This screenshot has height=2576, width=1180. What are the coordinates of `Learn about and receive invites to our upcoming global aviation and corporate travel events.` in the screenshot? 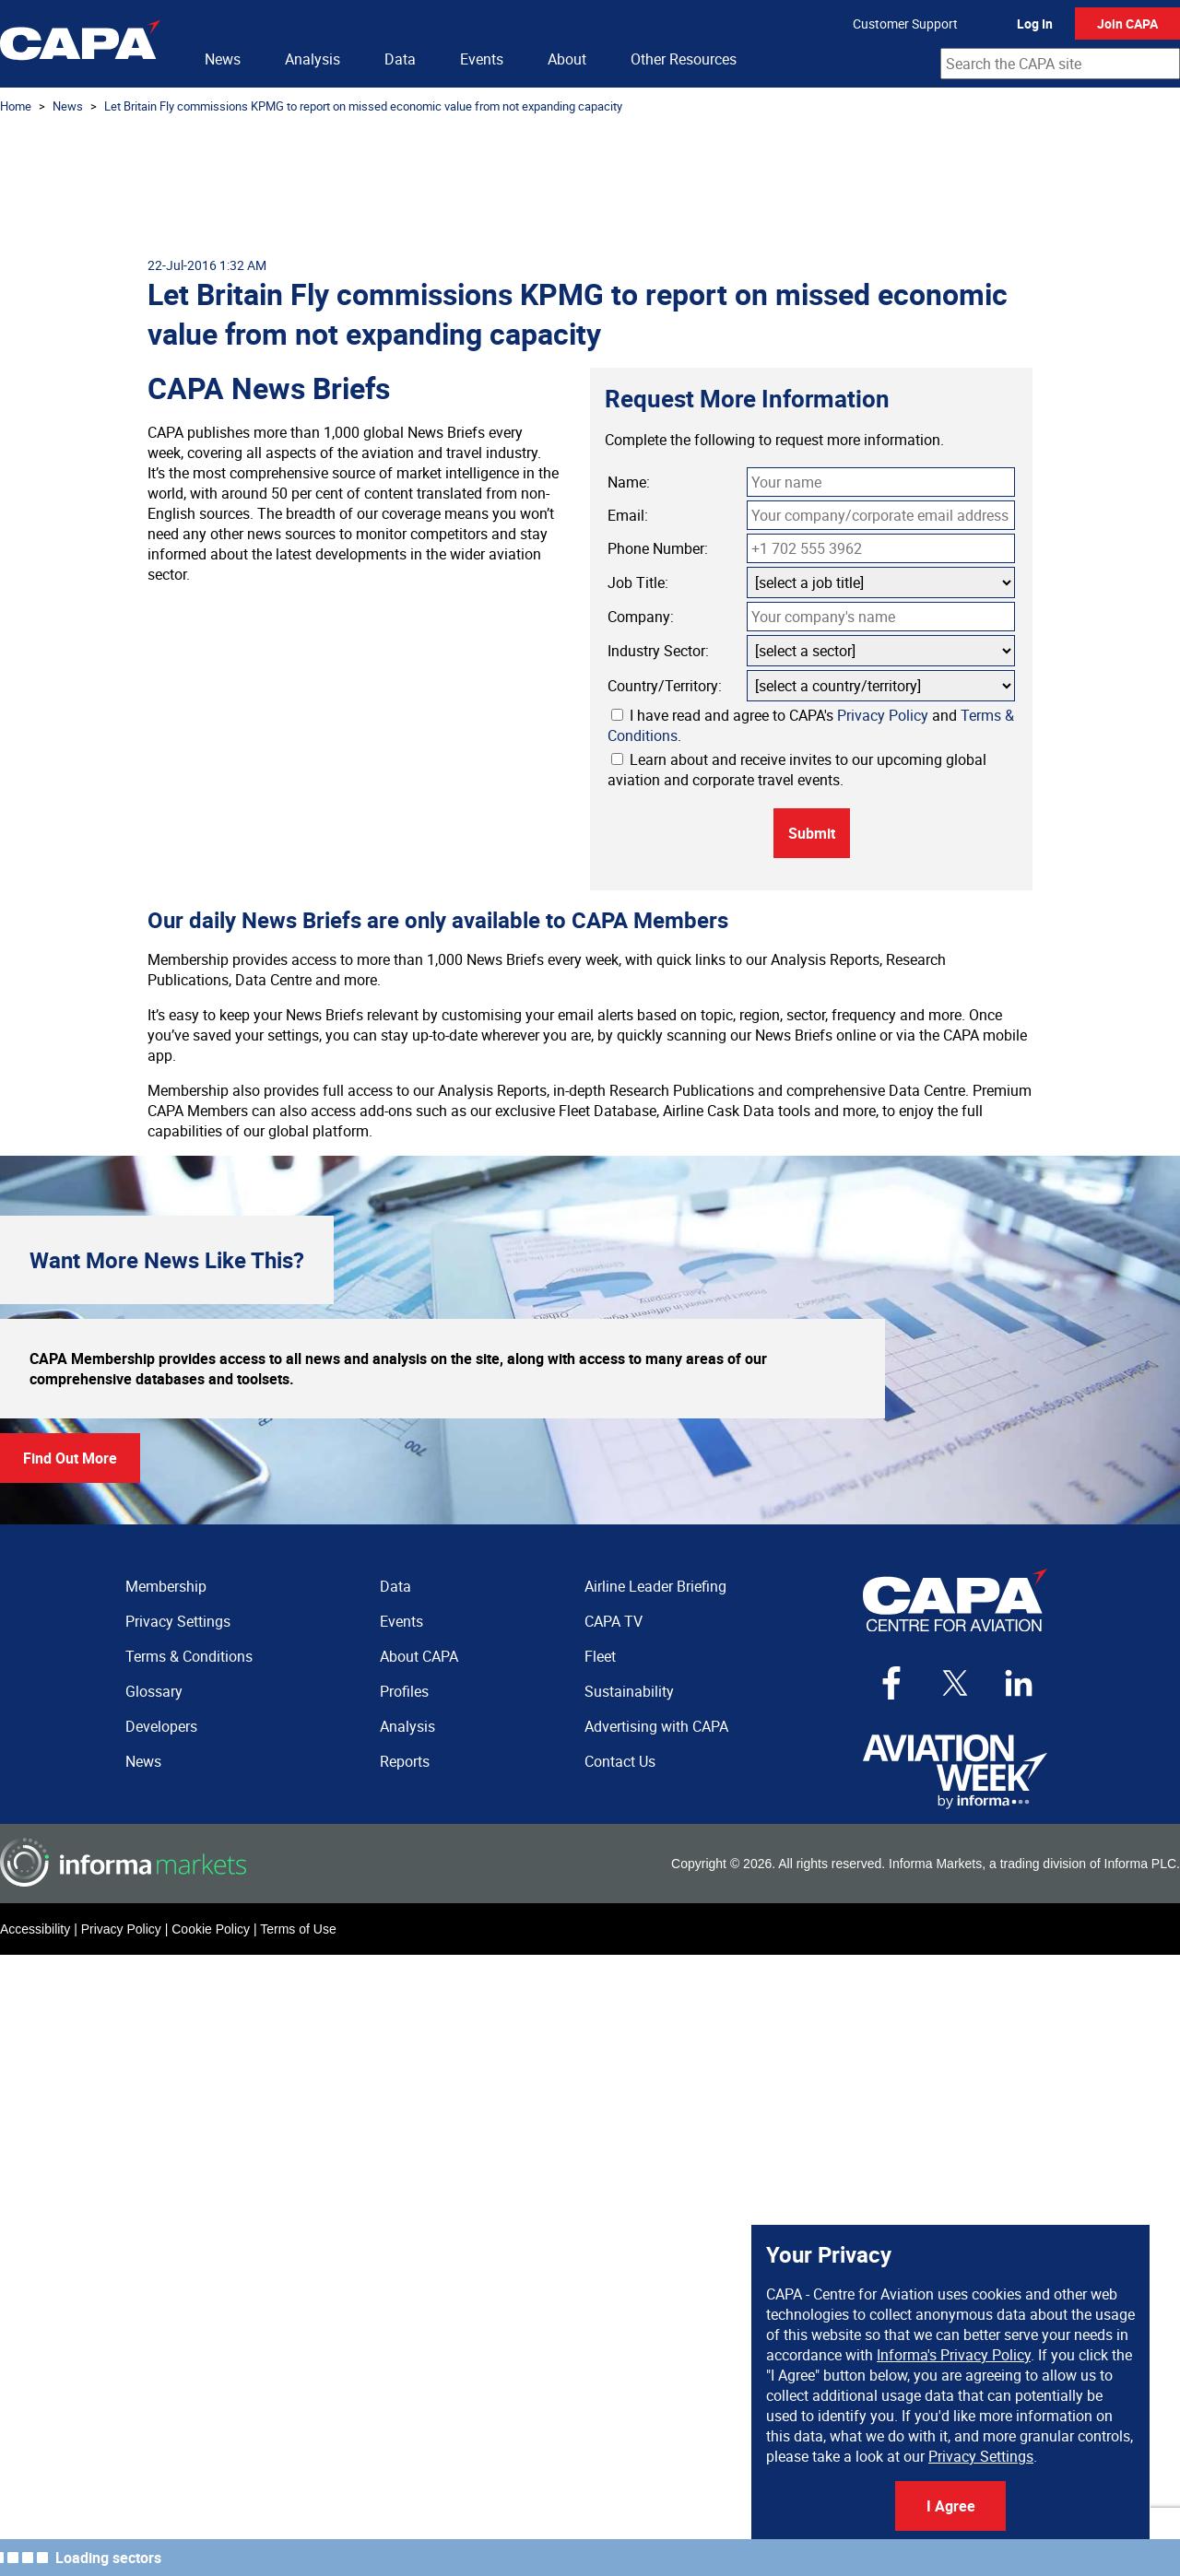 It's located at (797, 769).